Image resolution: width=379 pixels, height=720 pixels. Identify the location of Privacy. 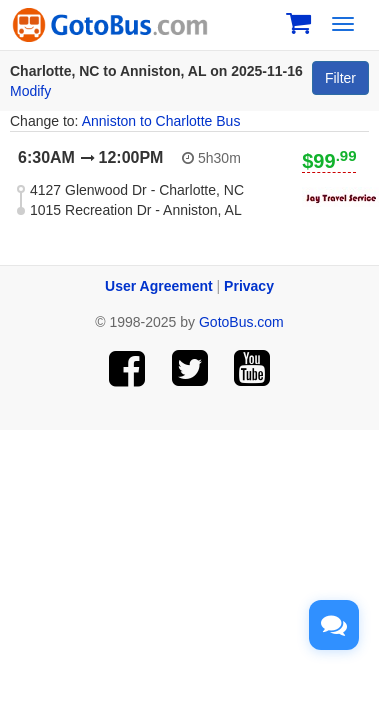
(249, 286).